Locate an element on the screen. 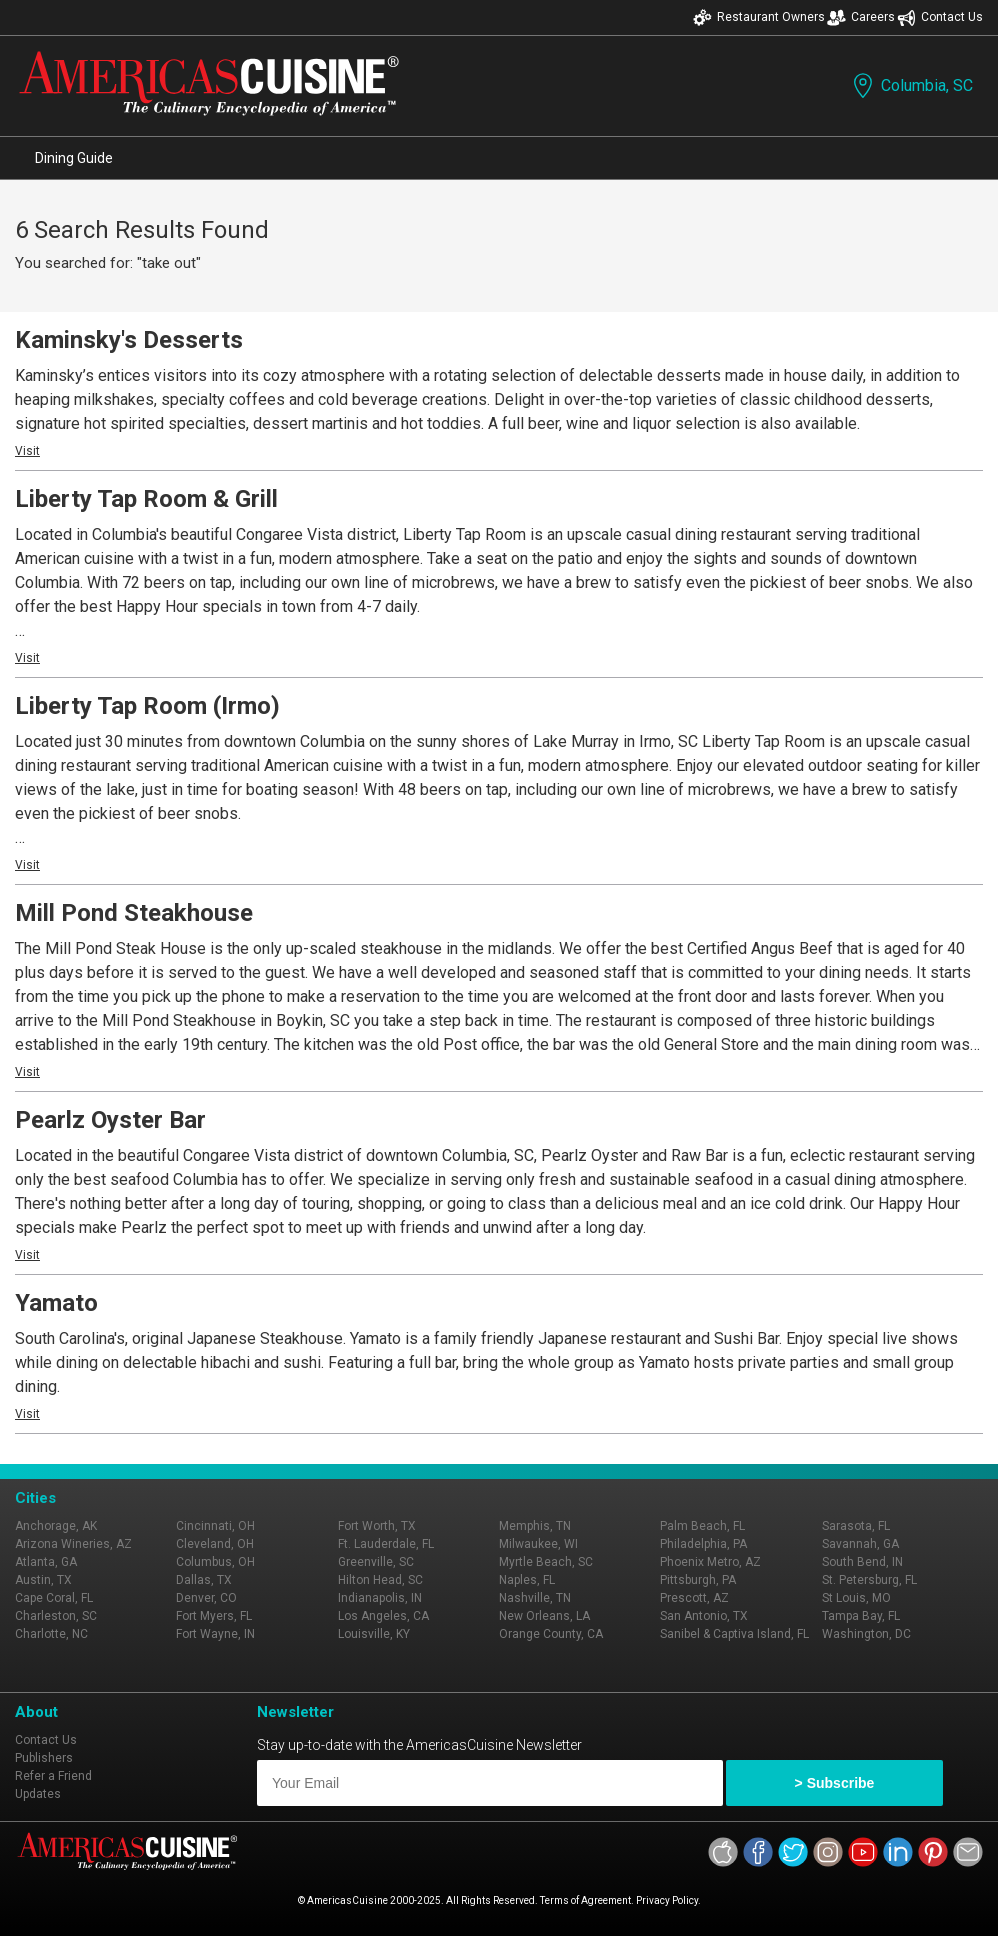  Tampa Bay, FL is located at coordinates (861, 1616).